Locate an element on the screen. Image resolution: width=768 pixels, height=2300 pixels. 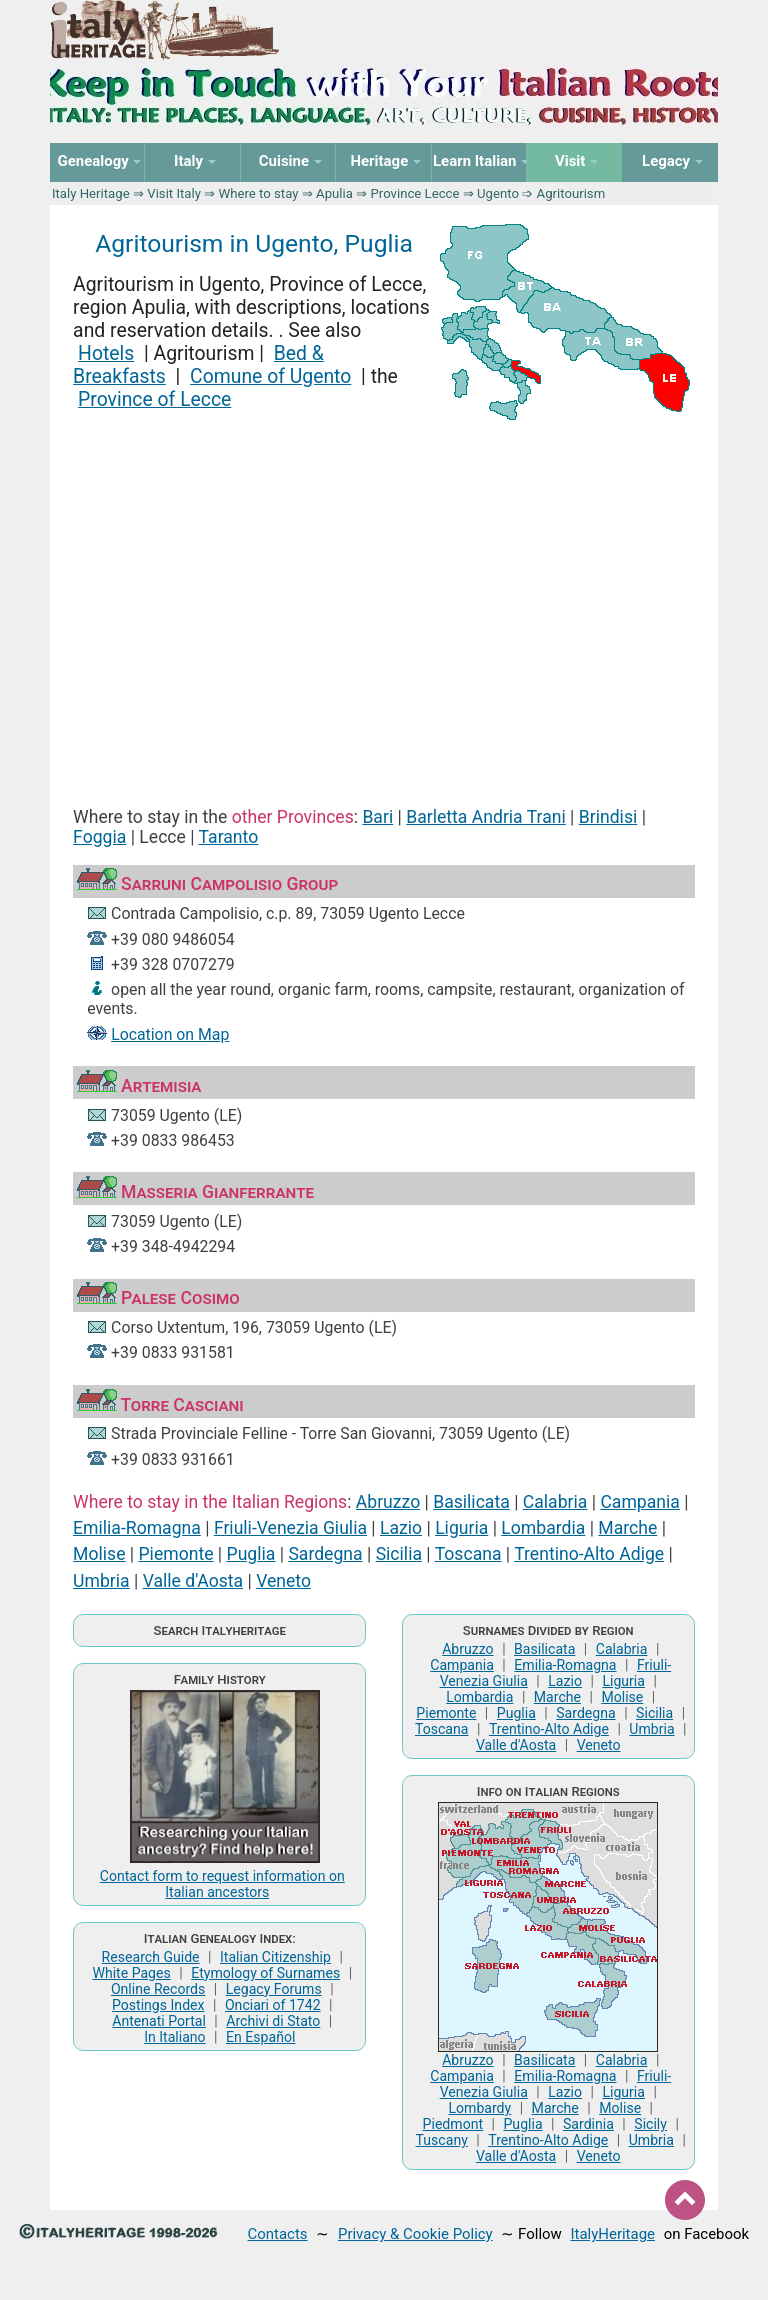
Lombardia is located at coordinates (543, 1528).